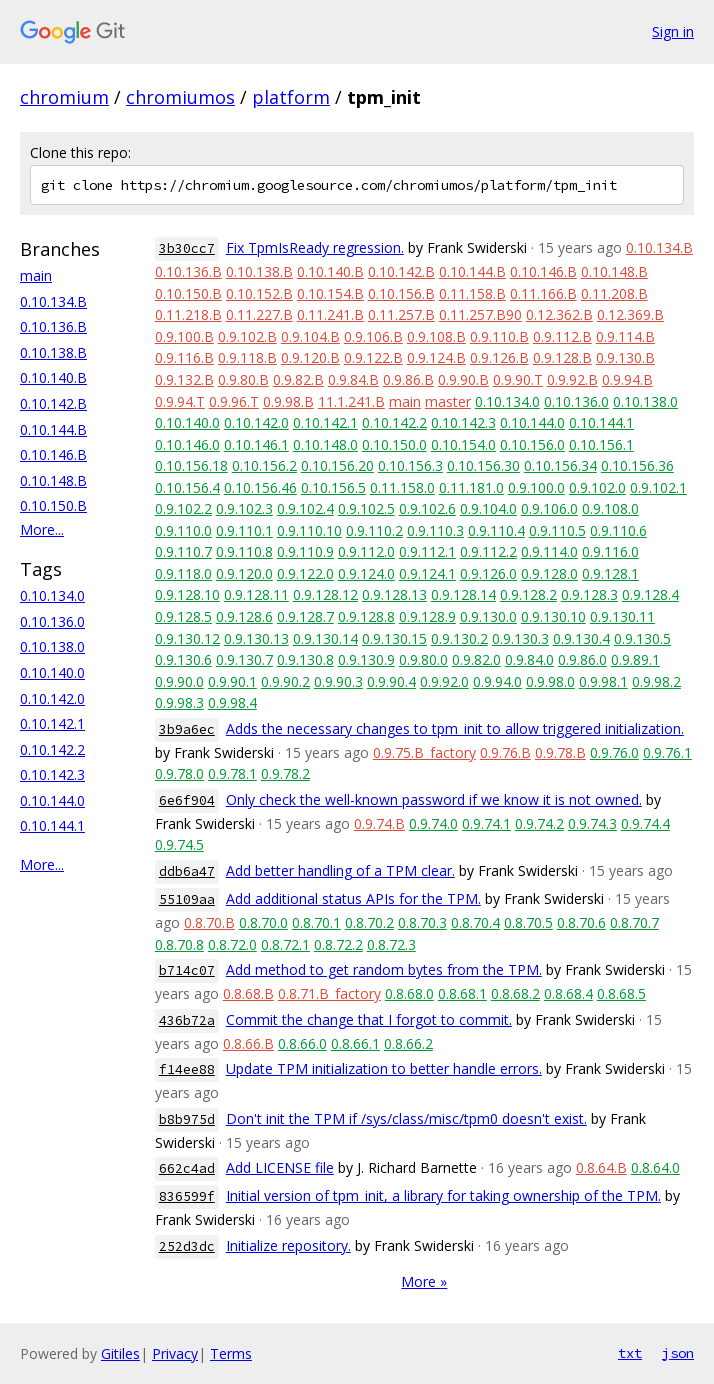 Image resolution: width=714 pixels, height=1384 pixels. Describe the element at coordinates (180, 401) in the screenshot. I see `0.9.94.T` at that location.